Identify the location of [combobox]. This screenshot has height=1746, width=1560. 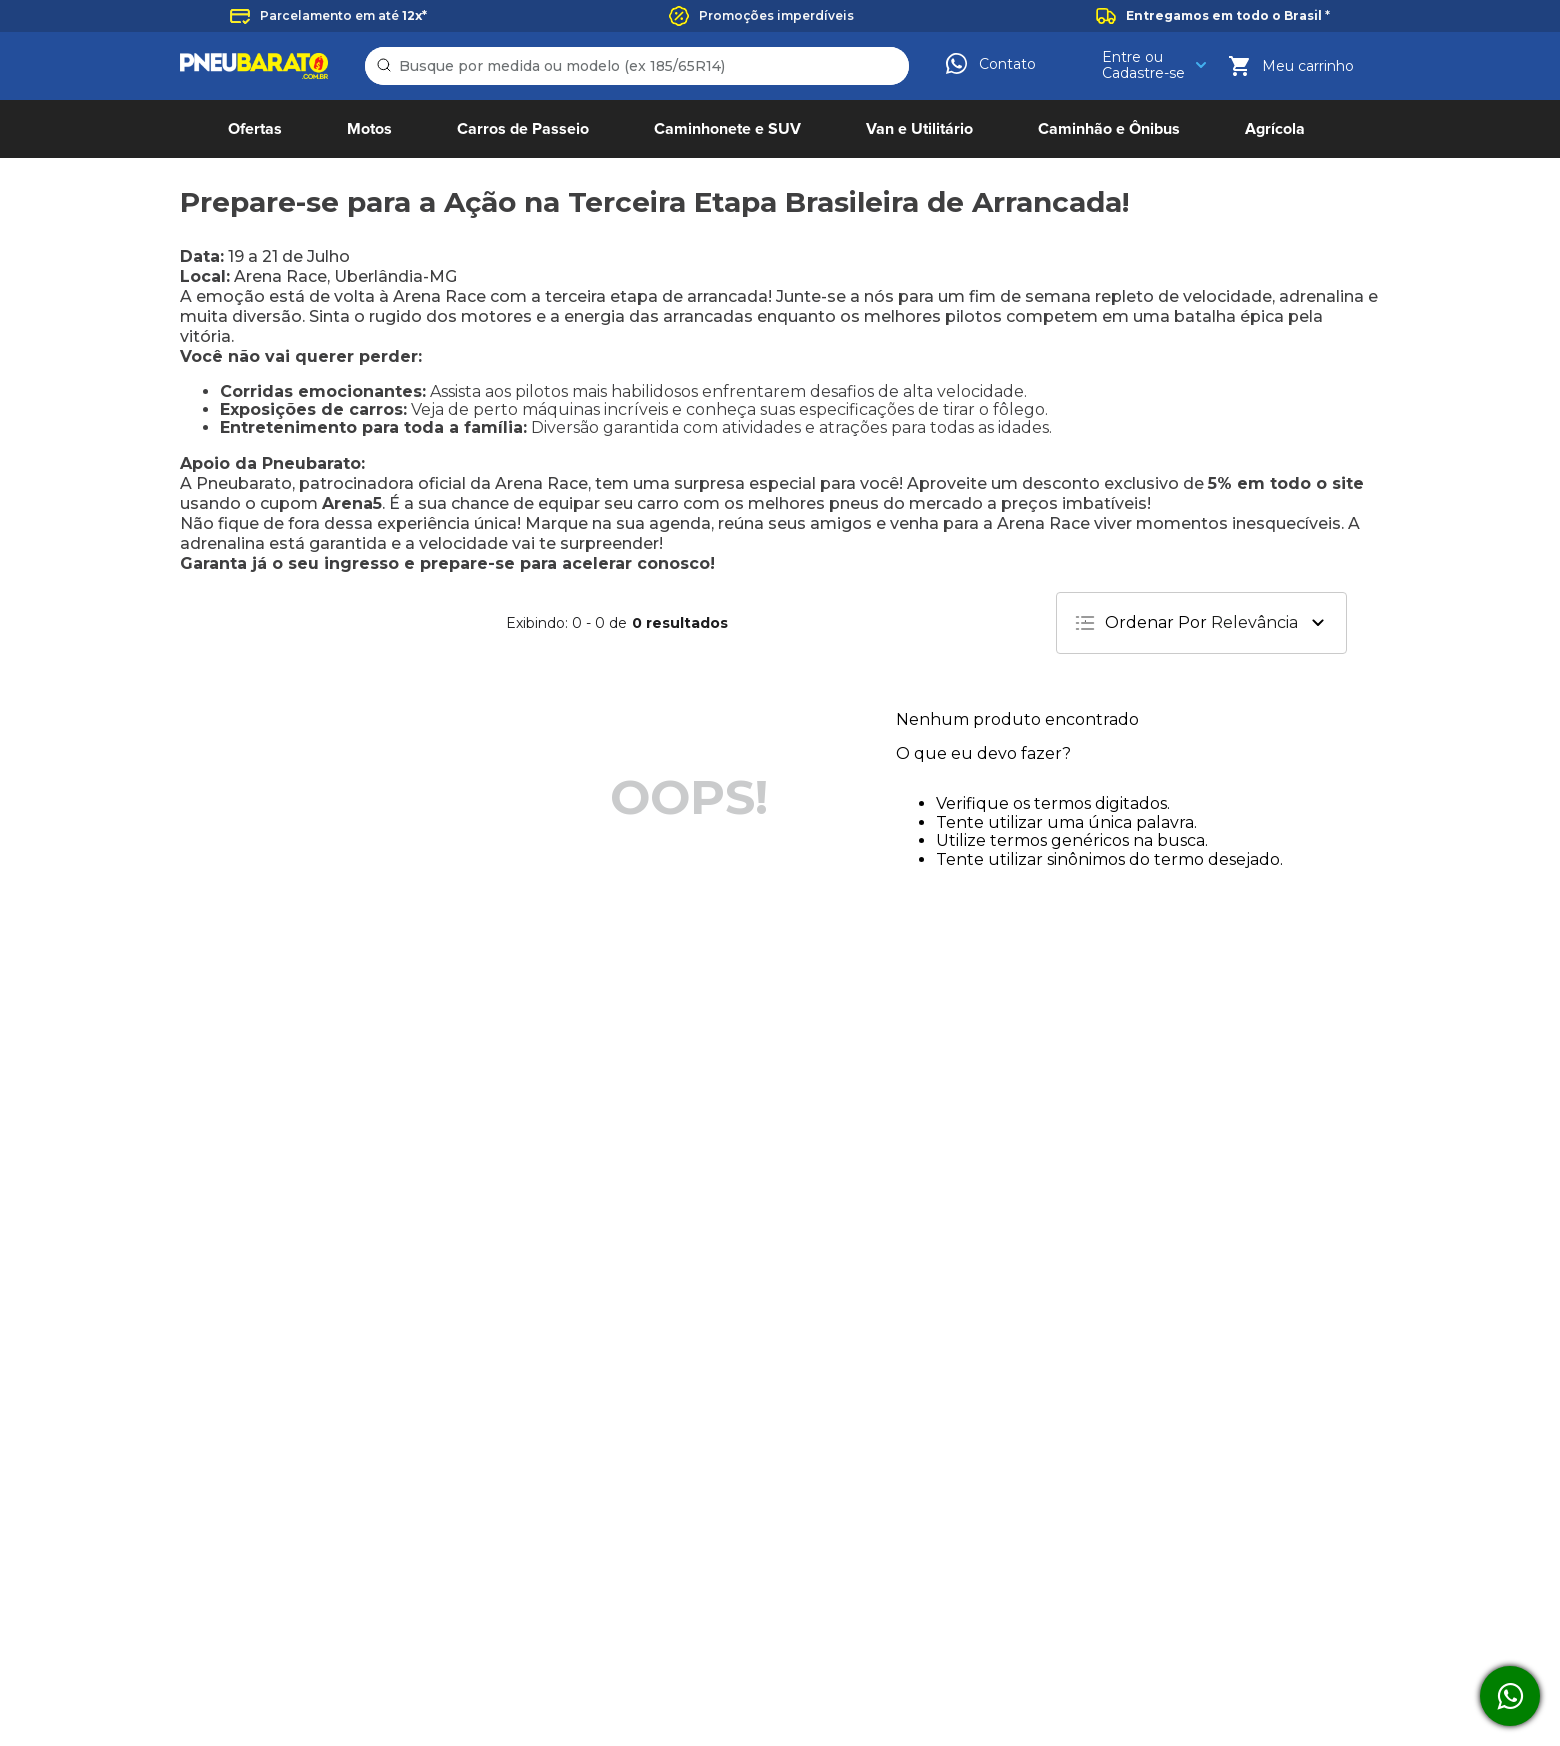
(637, 66).